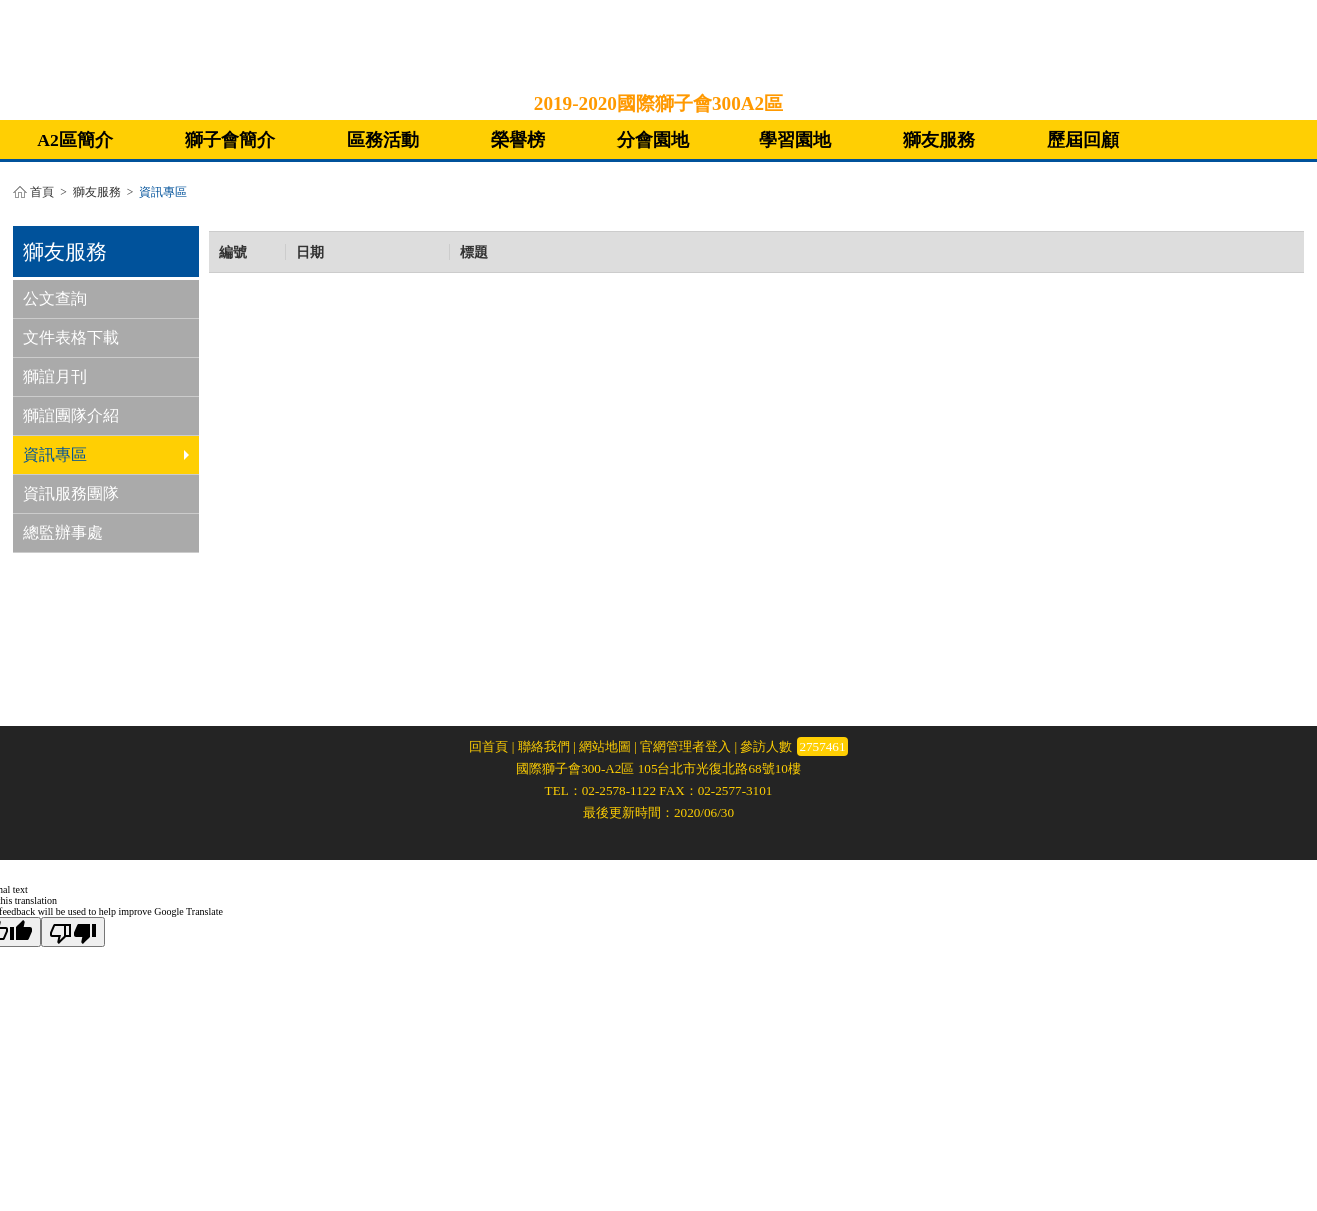 The width and height of the screenshot is (1317, 1211). I want to click on 獅誼月刊, so click(55, 376).